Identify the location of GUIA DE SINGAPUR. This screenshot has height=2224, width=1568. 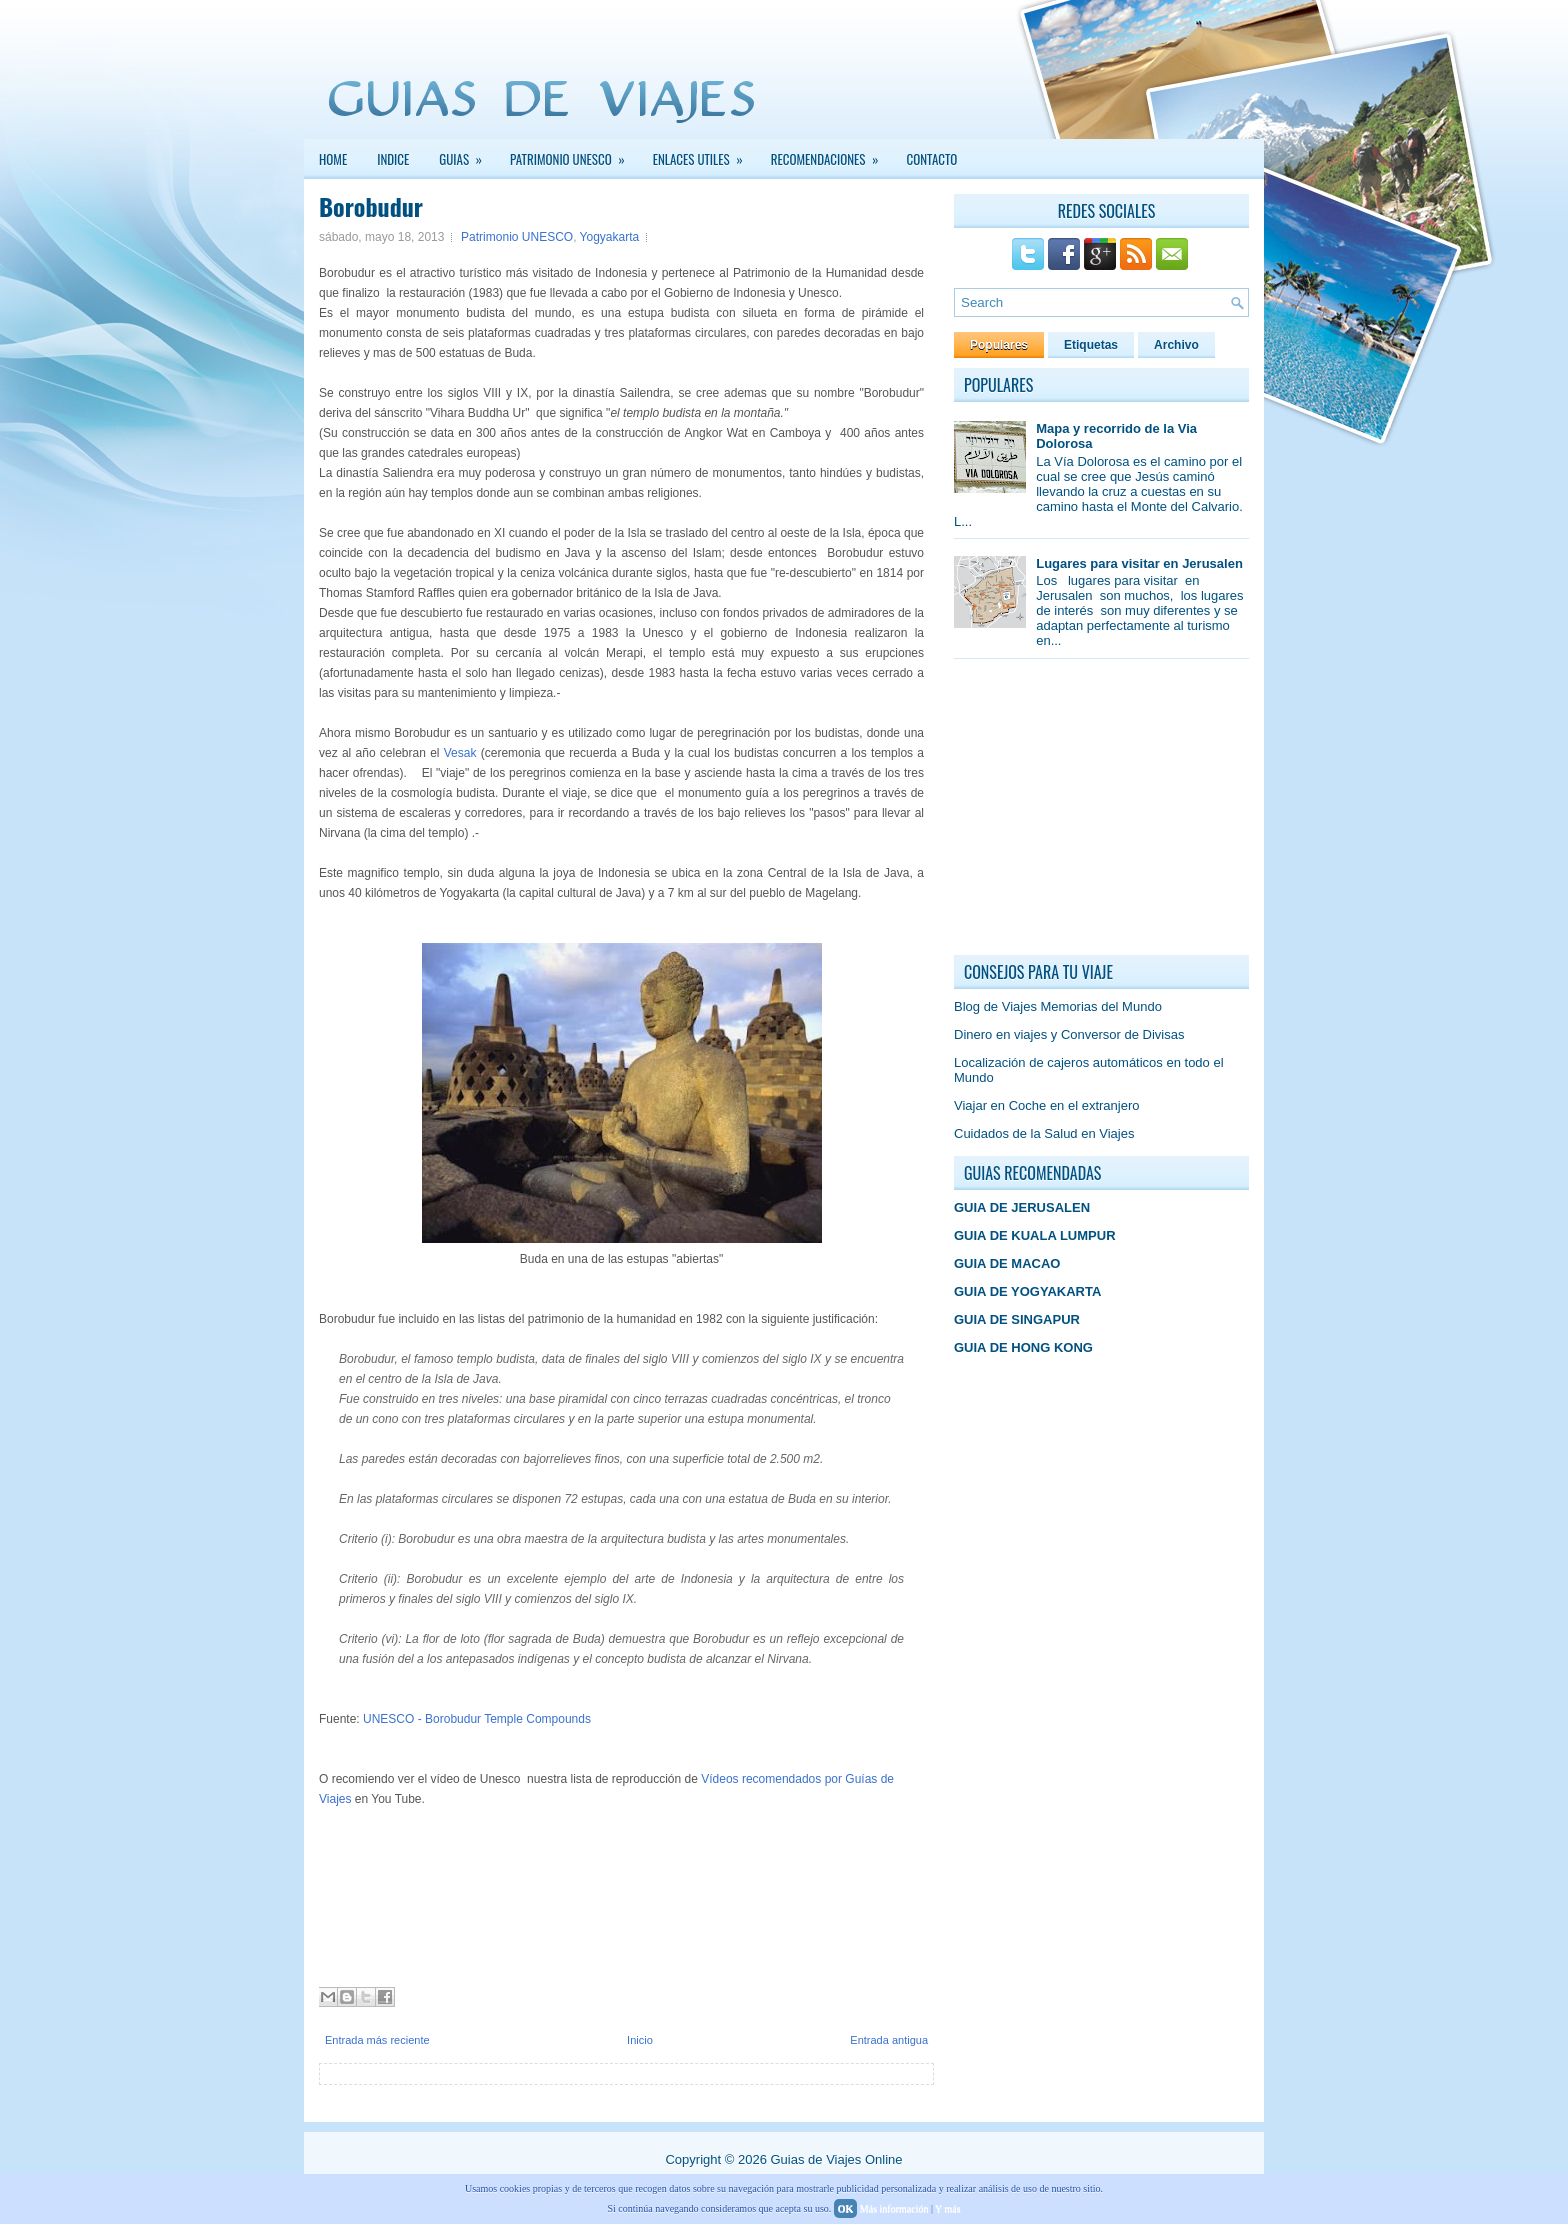
(1017, 1319).